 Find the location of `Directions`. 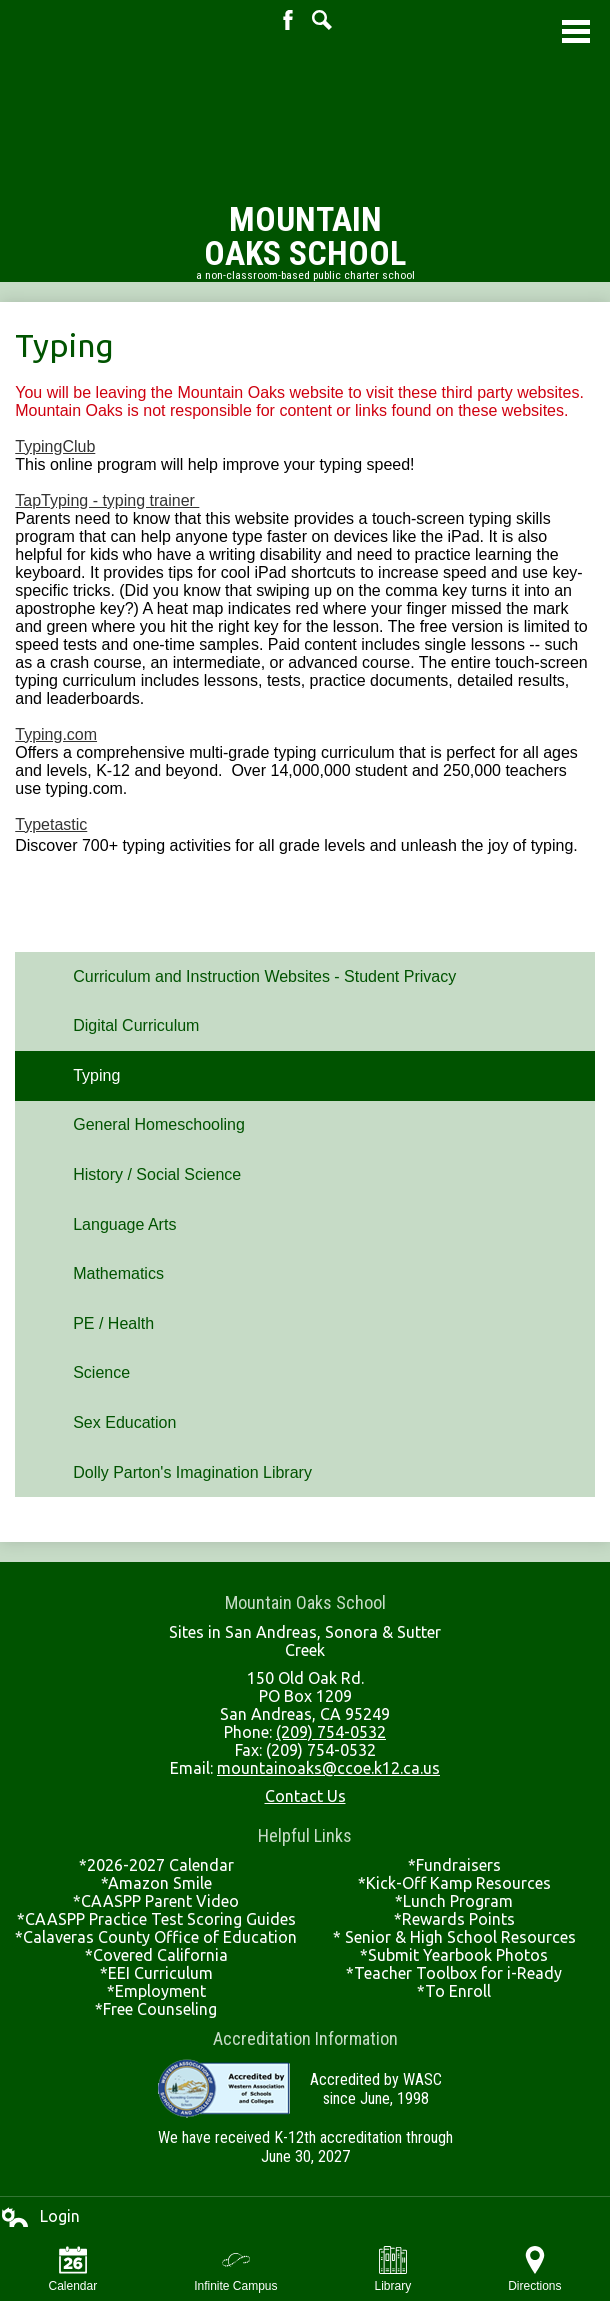

Directions is located at coordinates (534, 2269).